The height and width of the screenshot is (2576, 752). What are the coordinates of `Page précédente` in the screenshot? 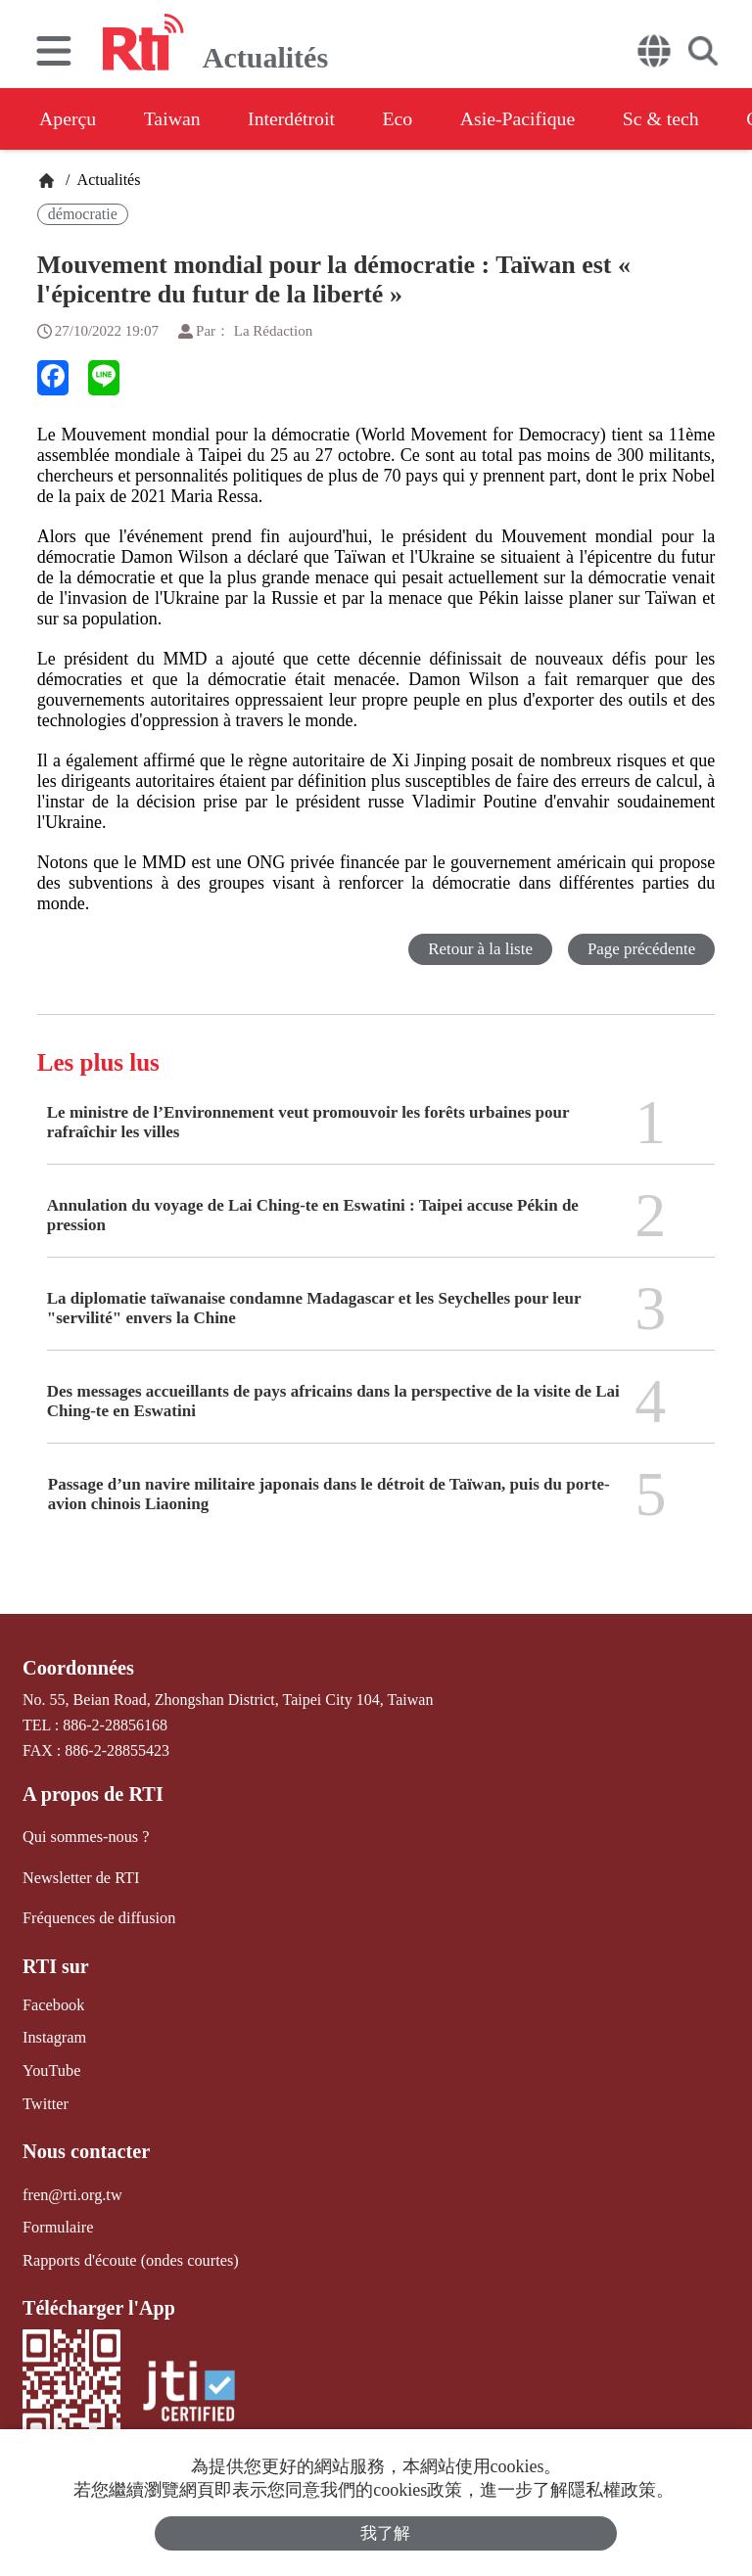 It's located at (641, 949).